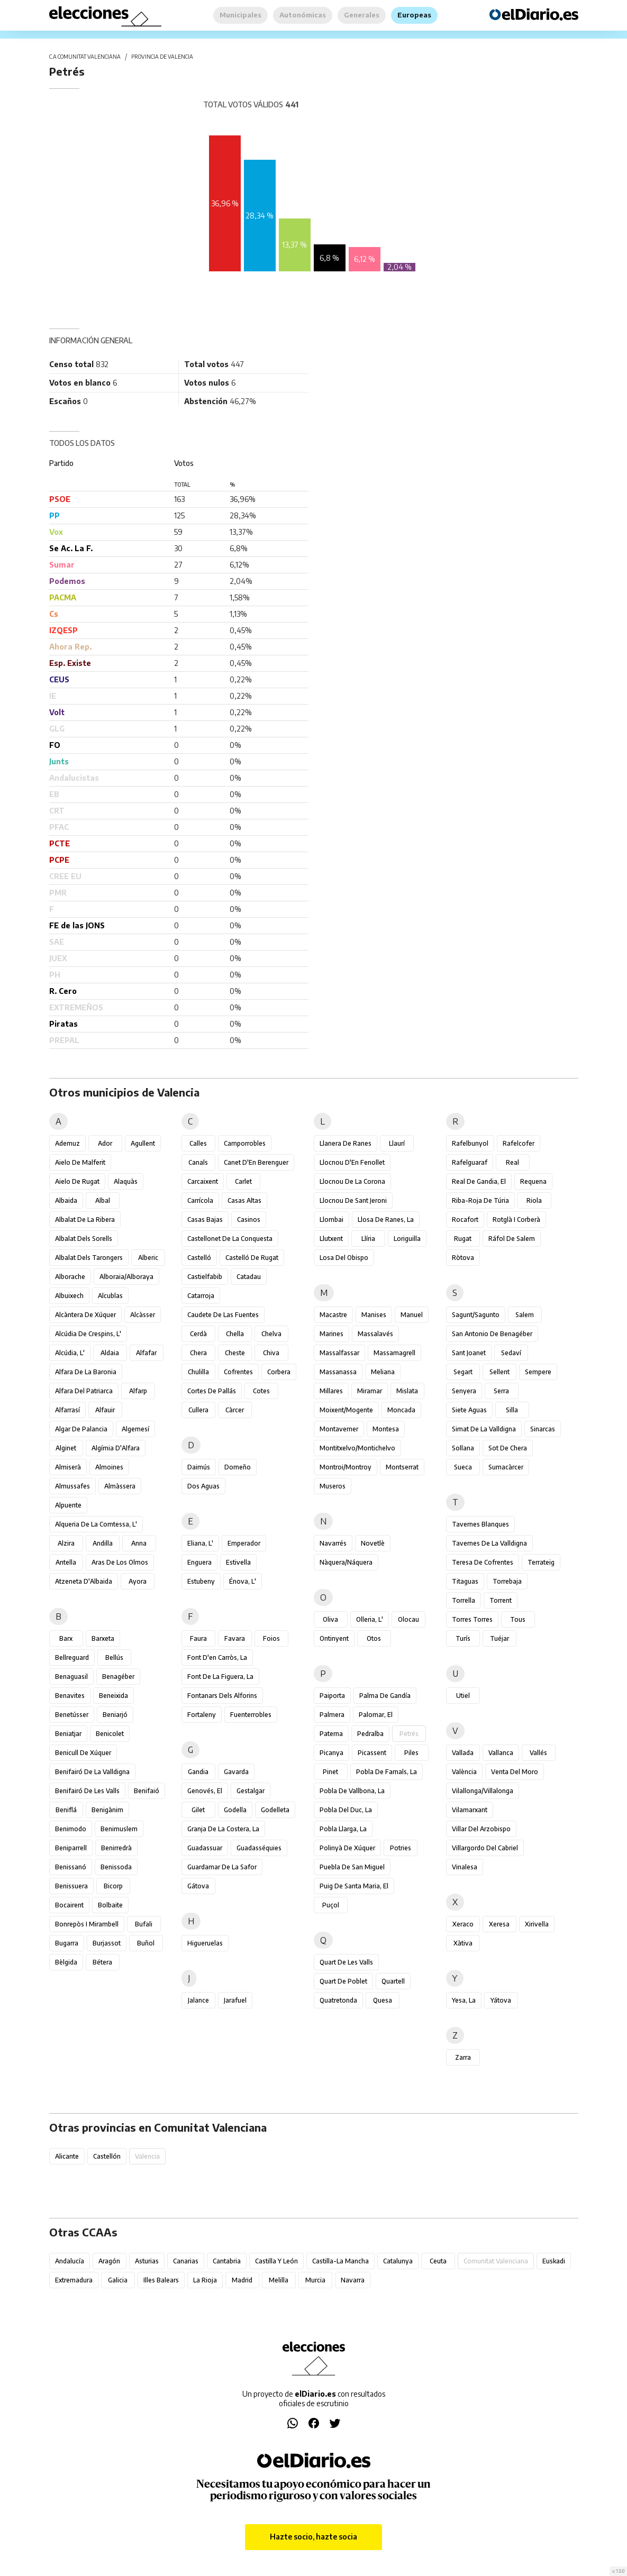  What do you see at coordinates (352, 1791) in the screenshot?
I see `Pobla de Vallbona, la` at bounding box center [352, 1791].